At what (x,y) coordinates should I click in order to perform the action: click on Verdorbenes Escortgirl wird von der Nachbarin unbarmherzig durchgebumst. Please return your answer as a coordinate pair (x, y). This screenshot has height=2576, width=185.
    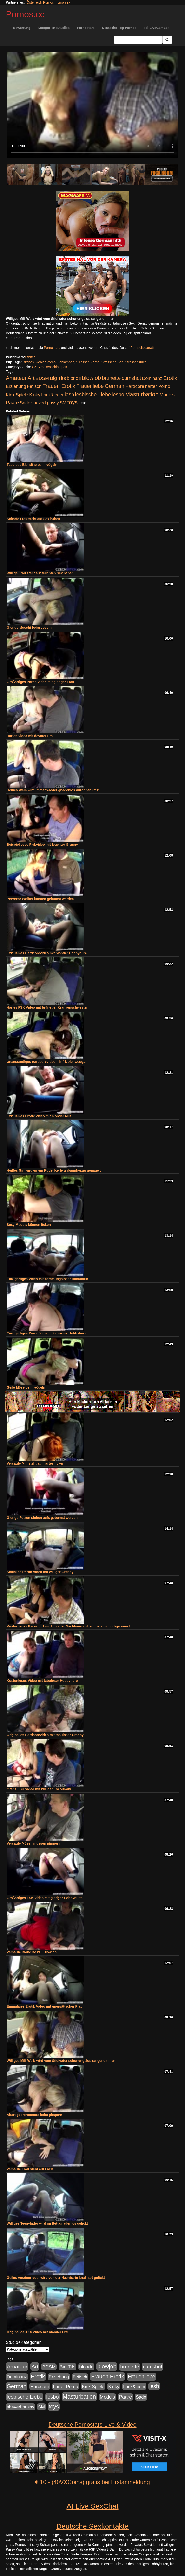
    Looking at the image, I should click on (68, 1626).